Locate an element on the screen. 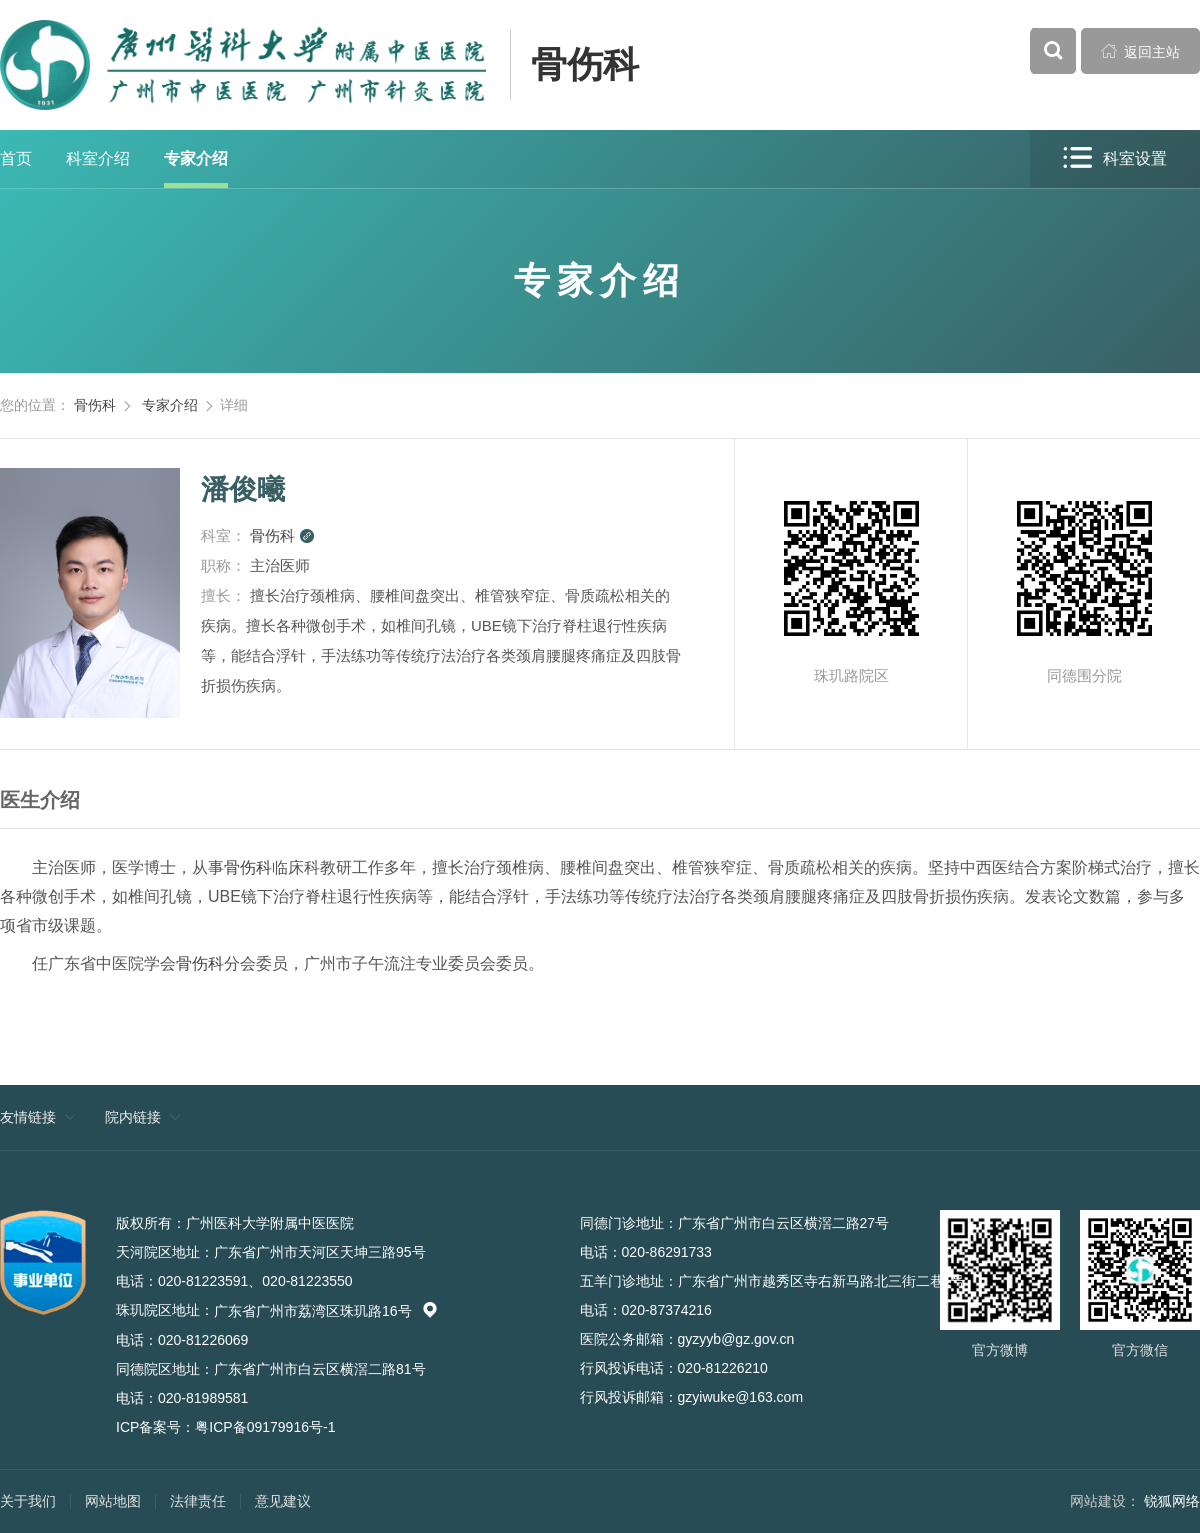 The width and height of the screenshot is (1200, 1533). 友情链接 is located at coordinates (28, 1117).